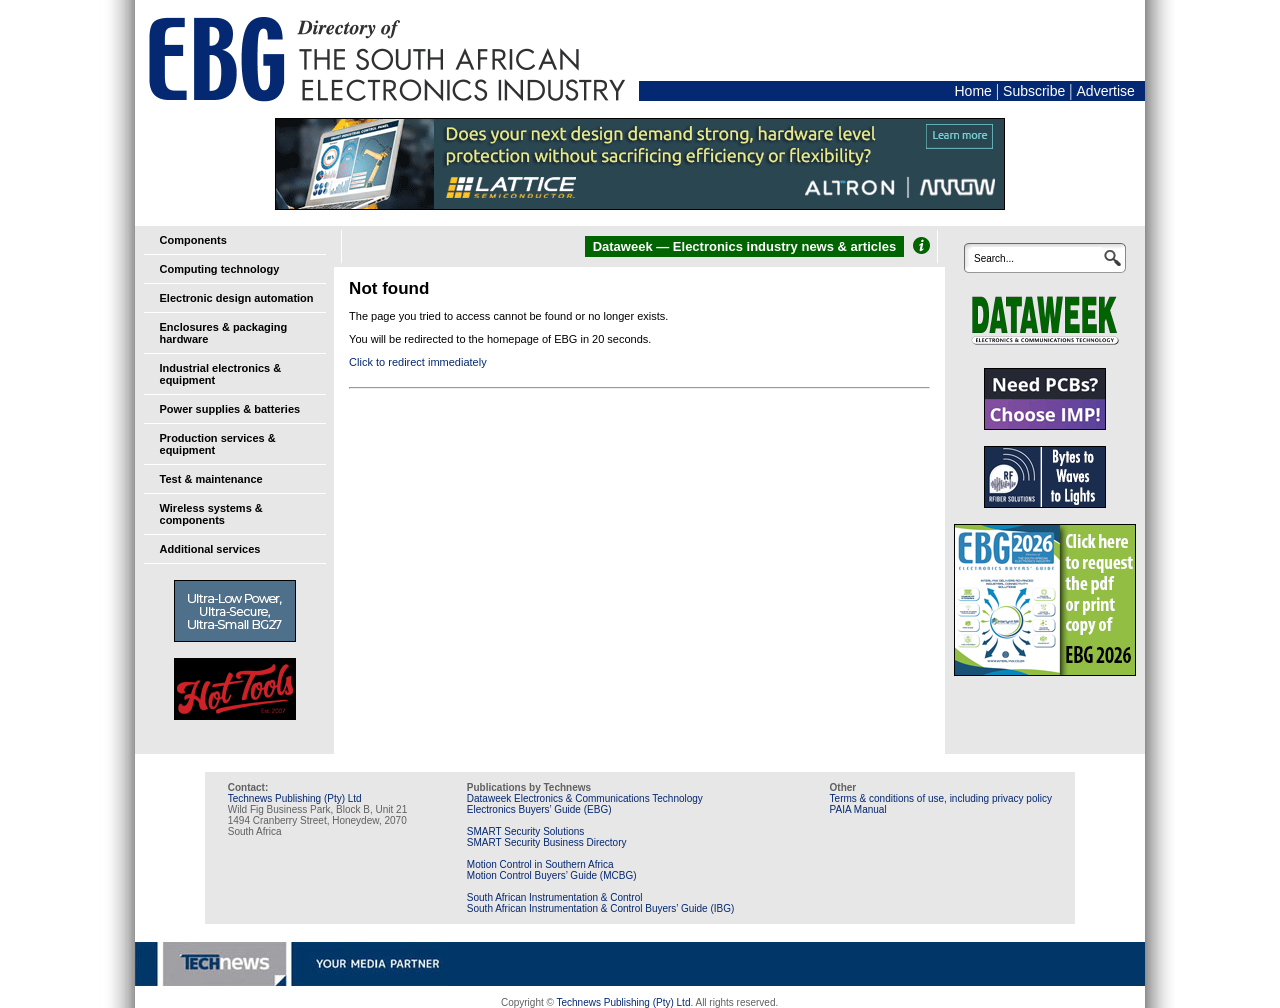  Describe the element at coordinates (552, 875) in the screenshot. I see `Motion Control Buyers’ Guide (MCBG)` at that location.